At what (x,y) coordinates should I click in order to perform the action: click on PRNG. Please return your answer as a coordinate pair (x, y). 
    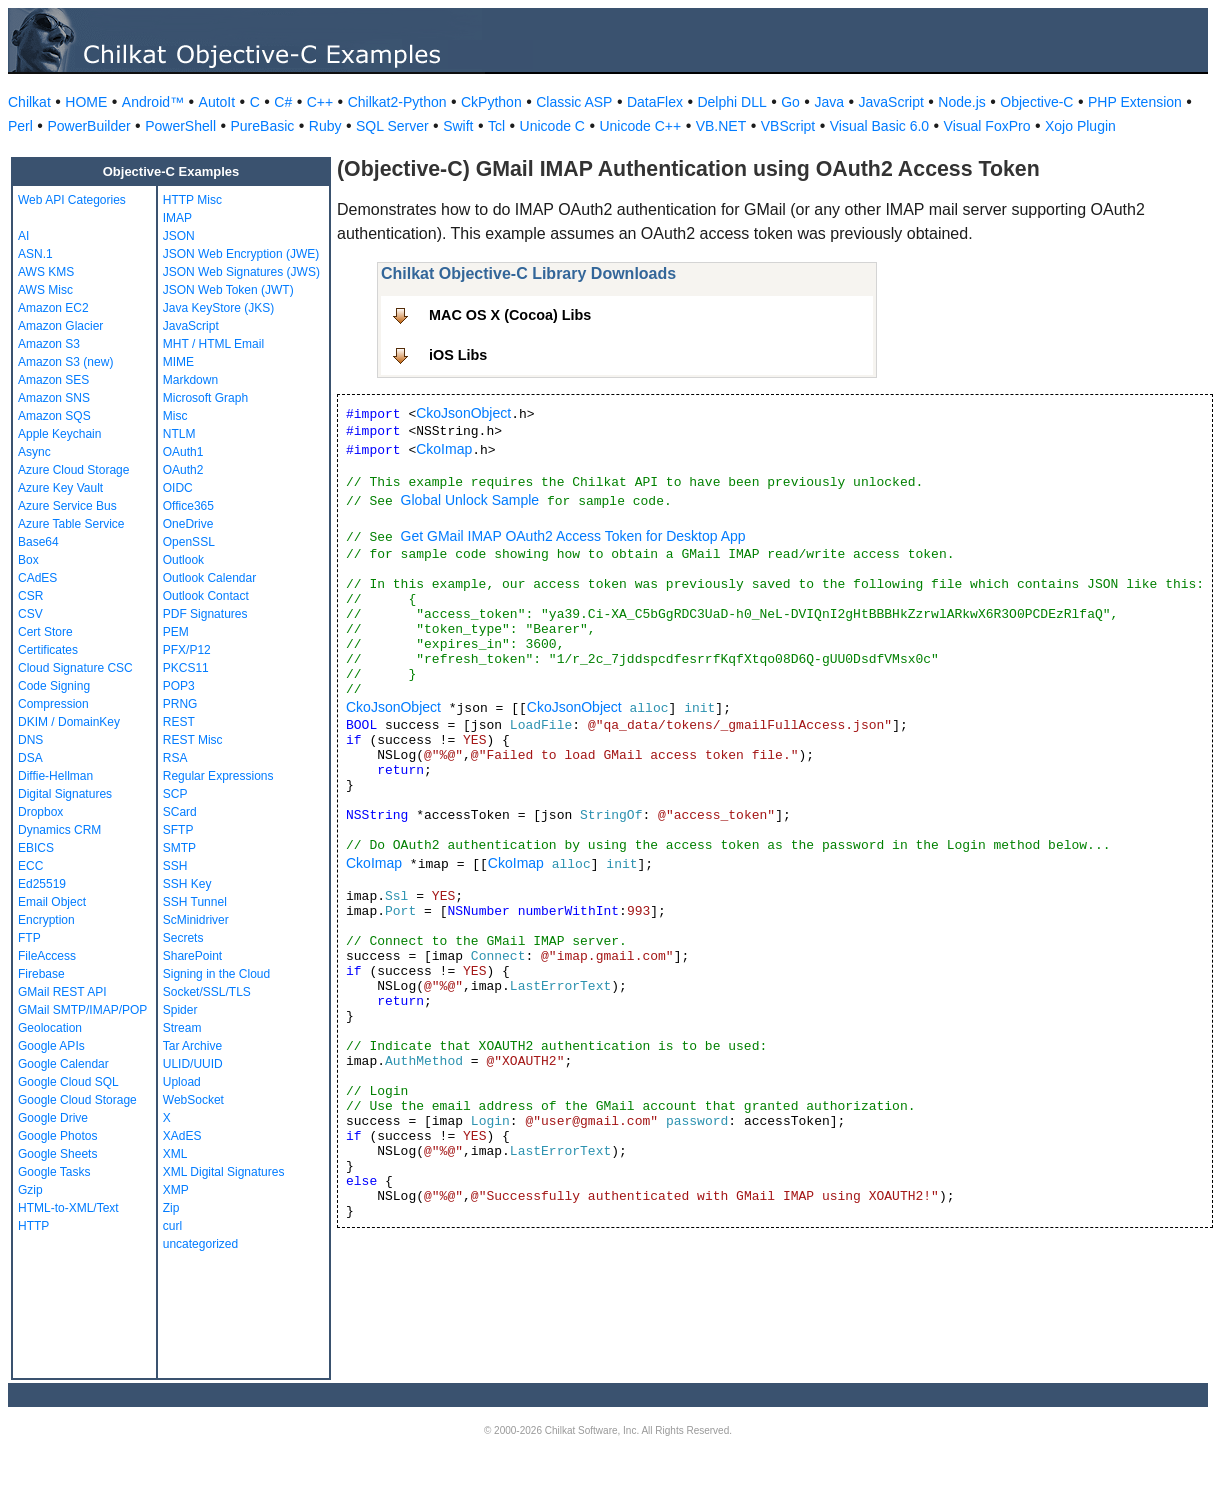
    Looking at the image, I should click on (180, 704).